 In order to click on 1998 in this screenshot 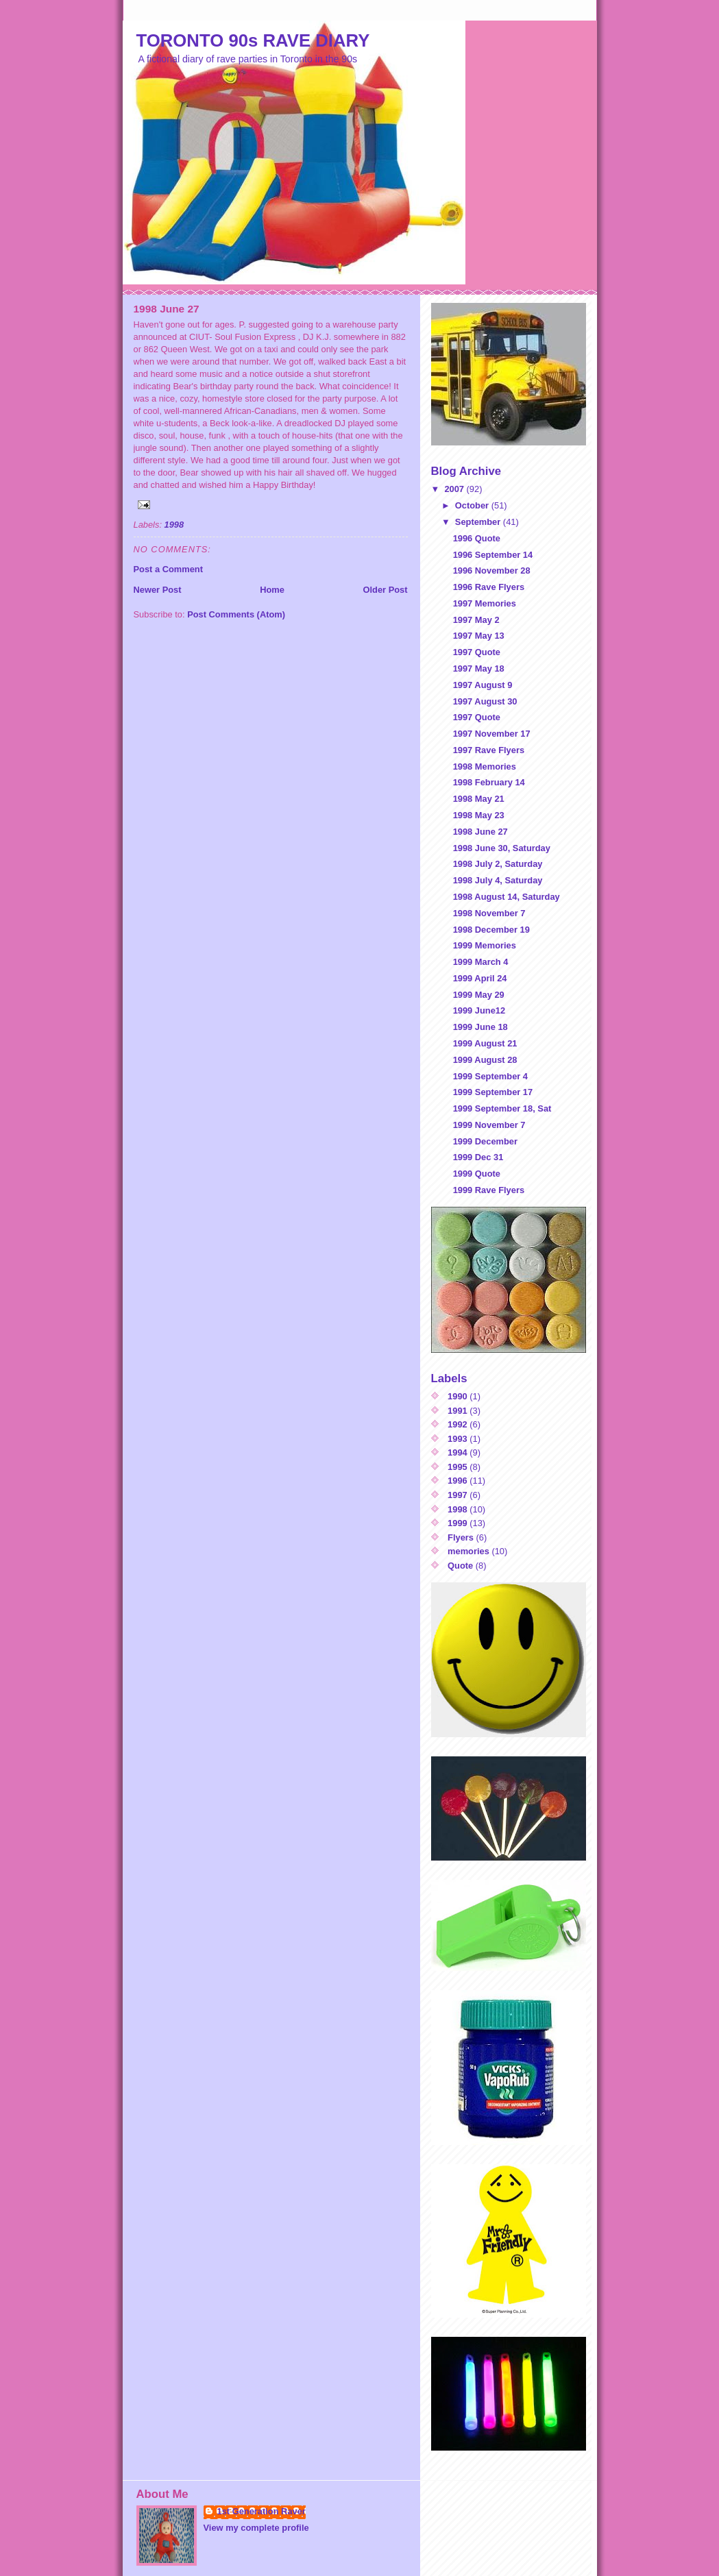, I will do `click(174, 524)`.